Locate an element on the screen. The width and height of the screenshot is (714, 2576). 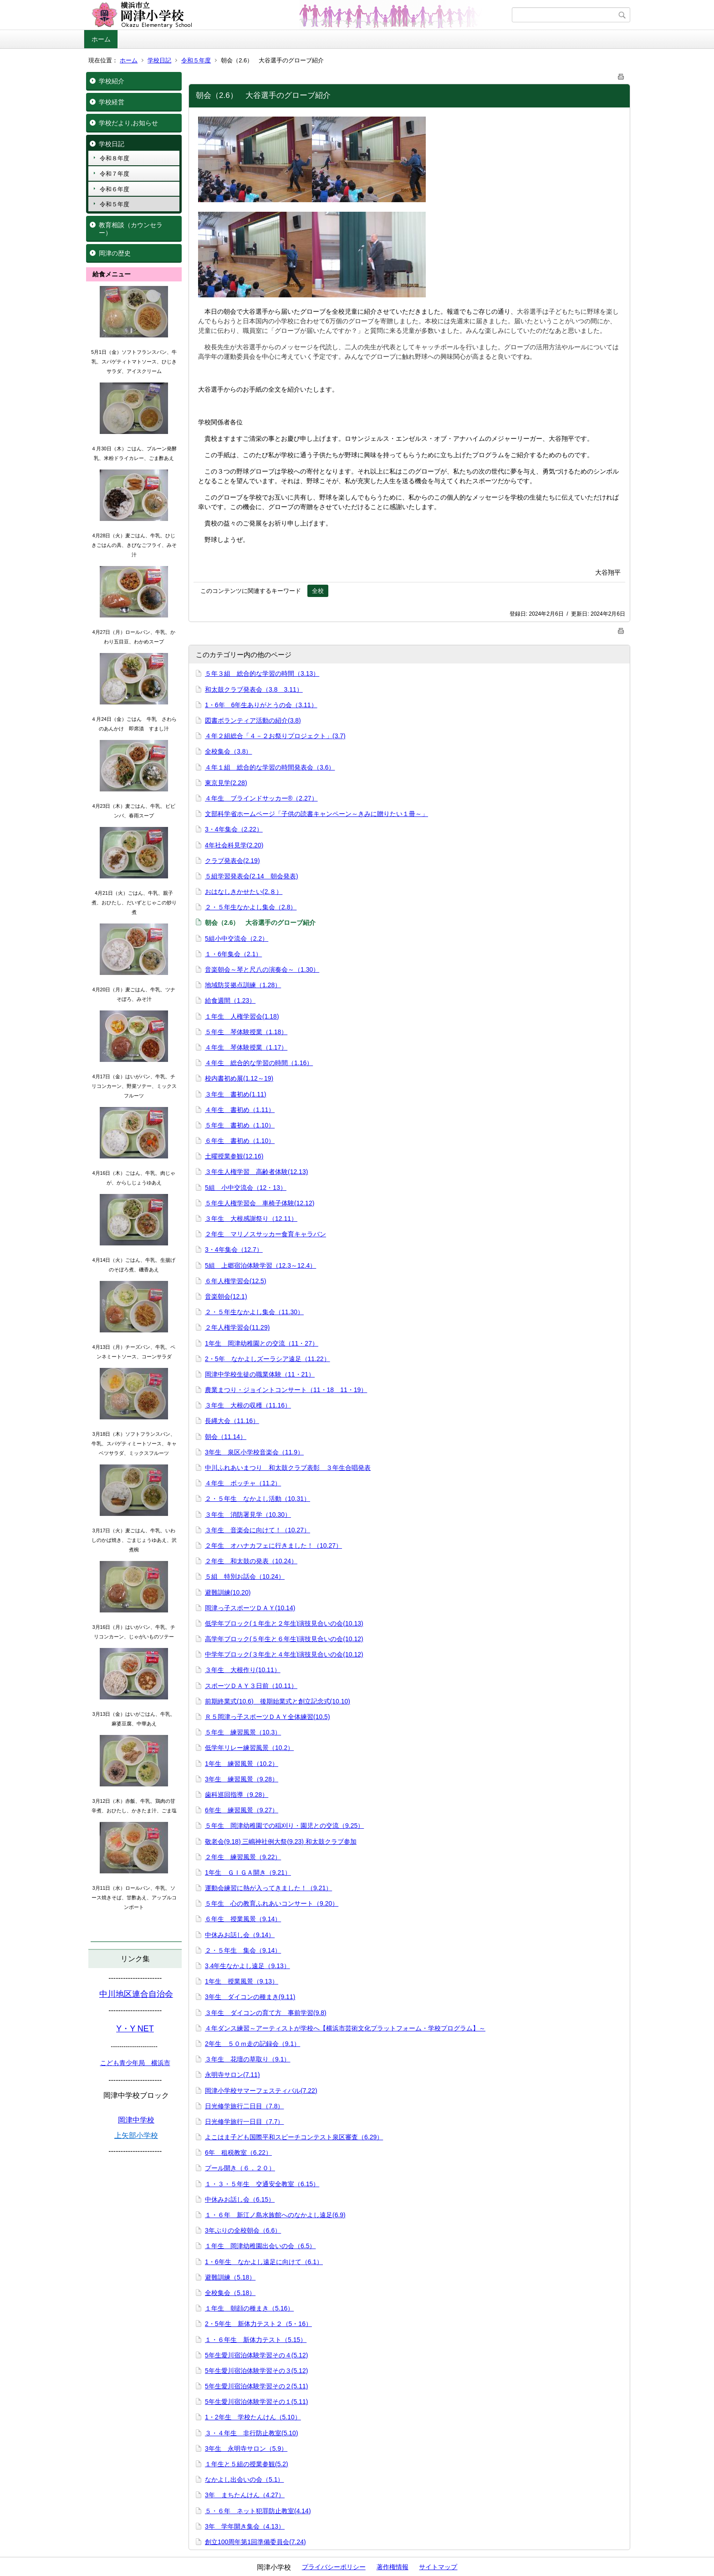
5組 小中交流会（12・13） is located at coordinates (245, 1187).